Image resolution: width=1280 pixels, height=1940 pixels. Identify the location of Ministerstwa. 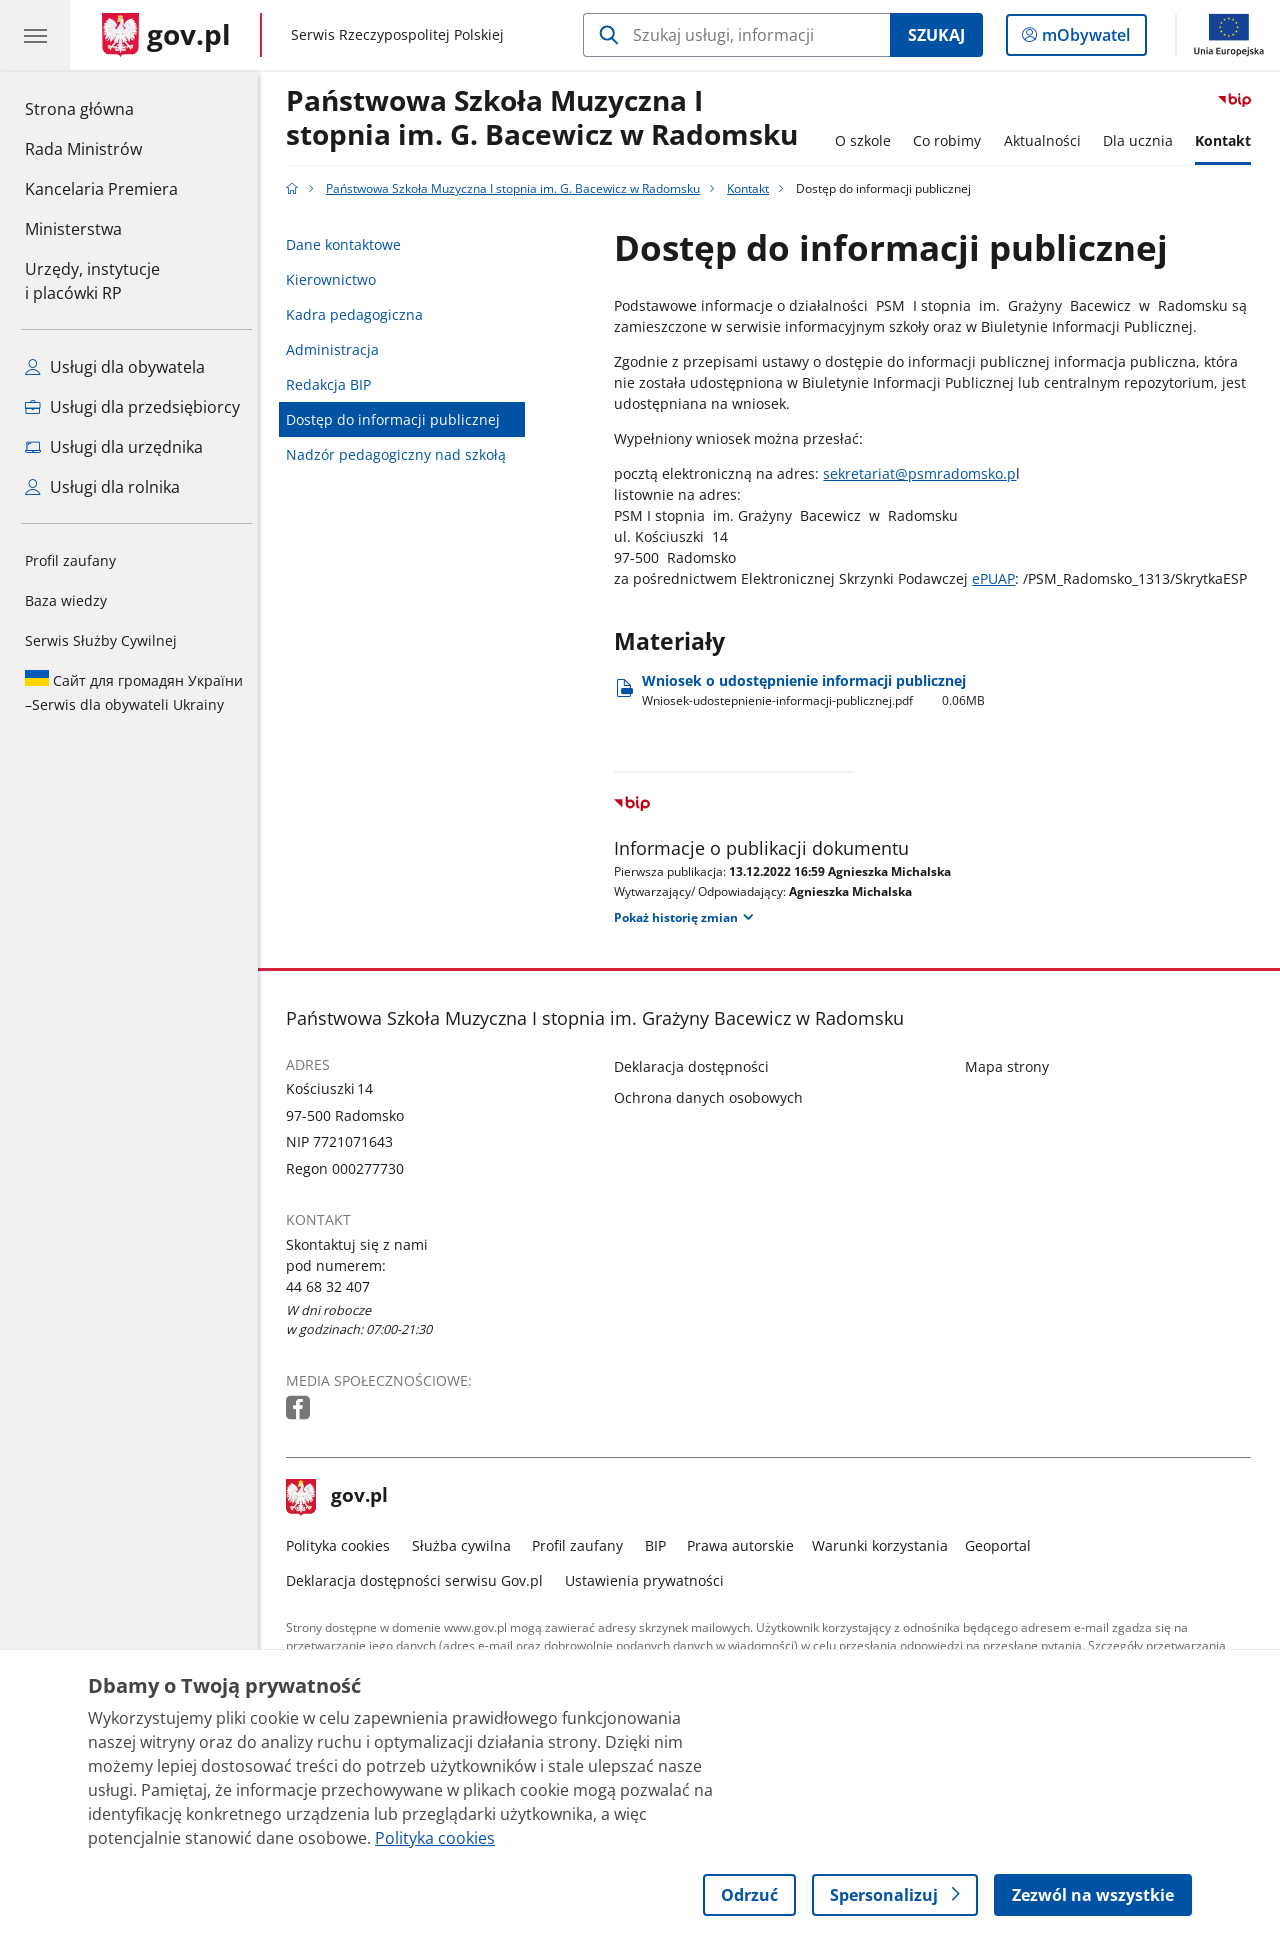
(73, 229).